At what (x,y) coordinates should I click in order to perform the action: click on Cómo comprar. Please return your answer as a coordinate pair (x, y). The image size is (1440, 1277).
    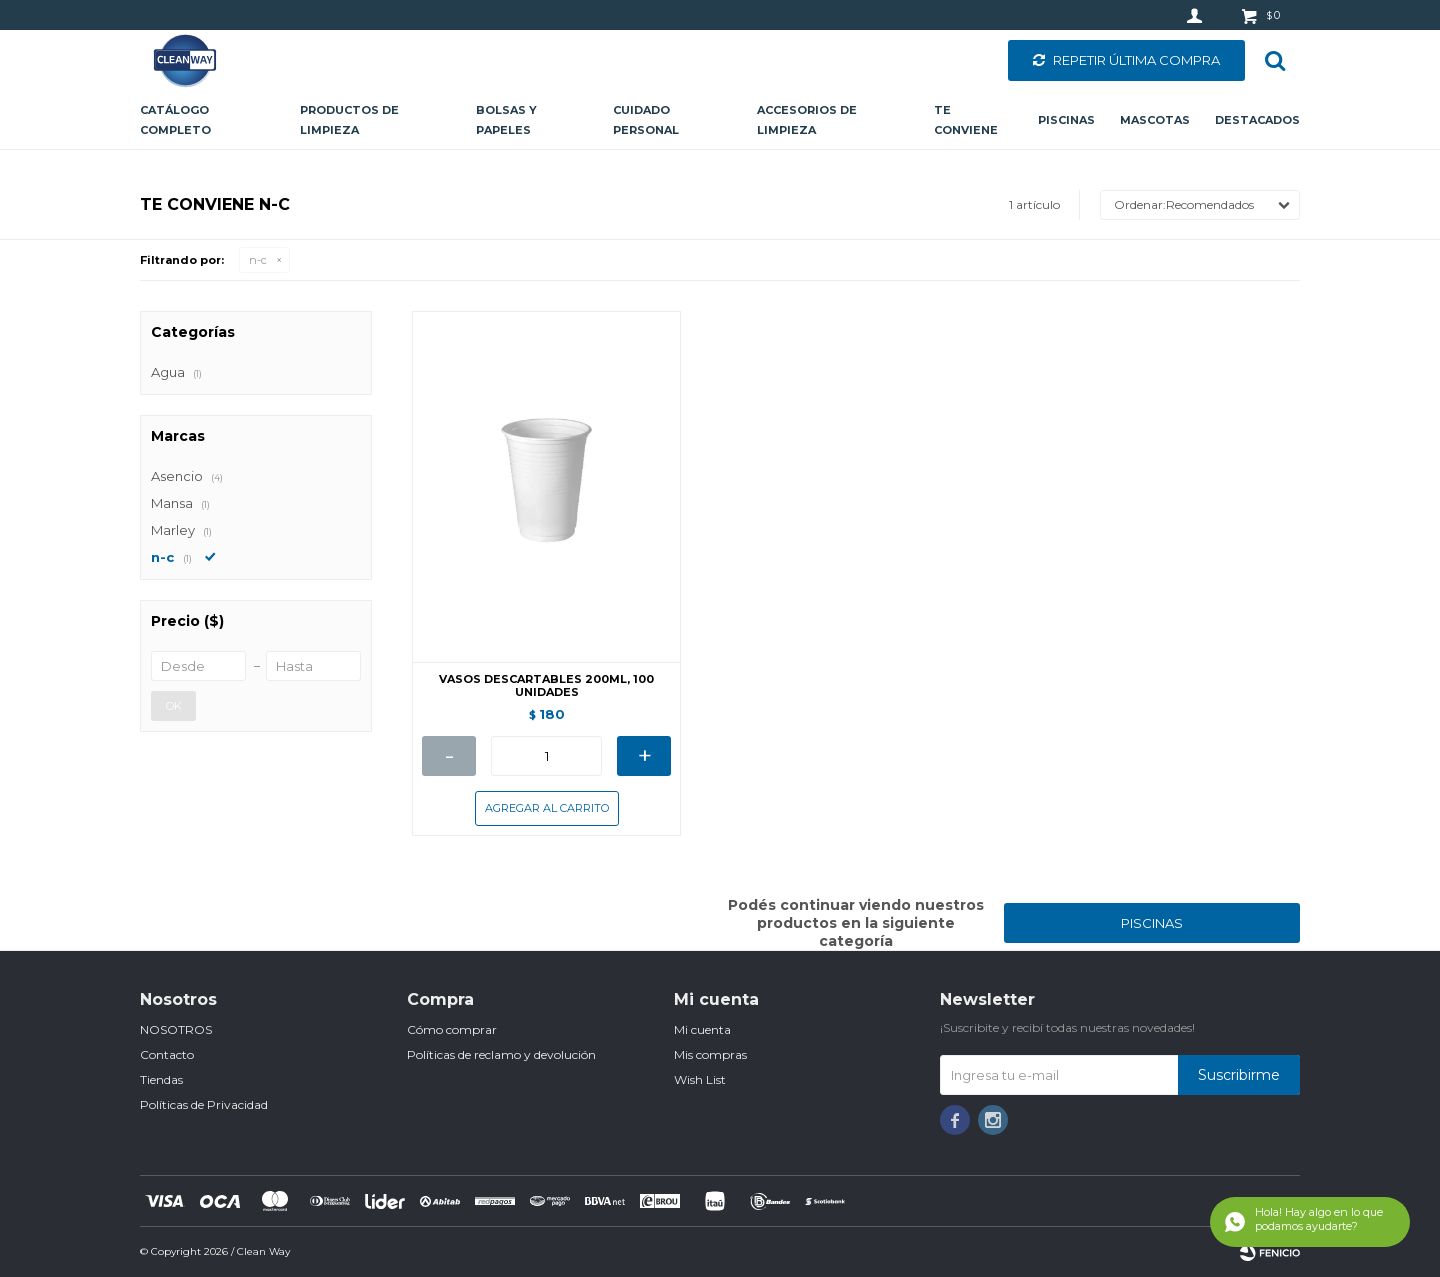
    Looking at the image, I should click on (452, 1029).